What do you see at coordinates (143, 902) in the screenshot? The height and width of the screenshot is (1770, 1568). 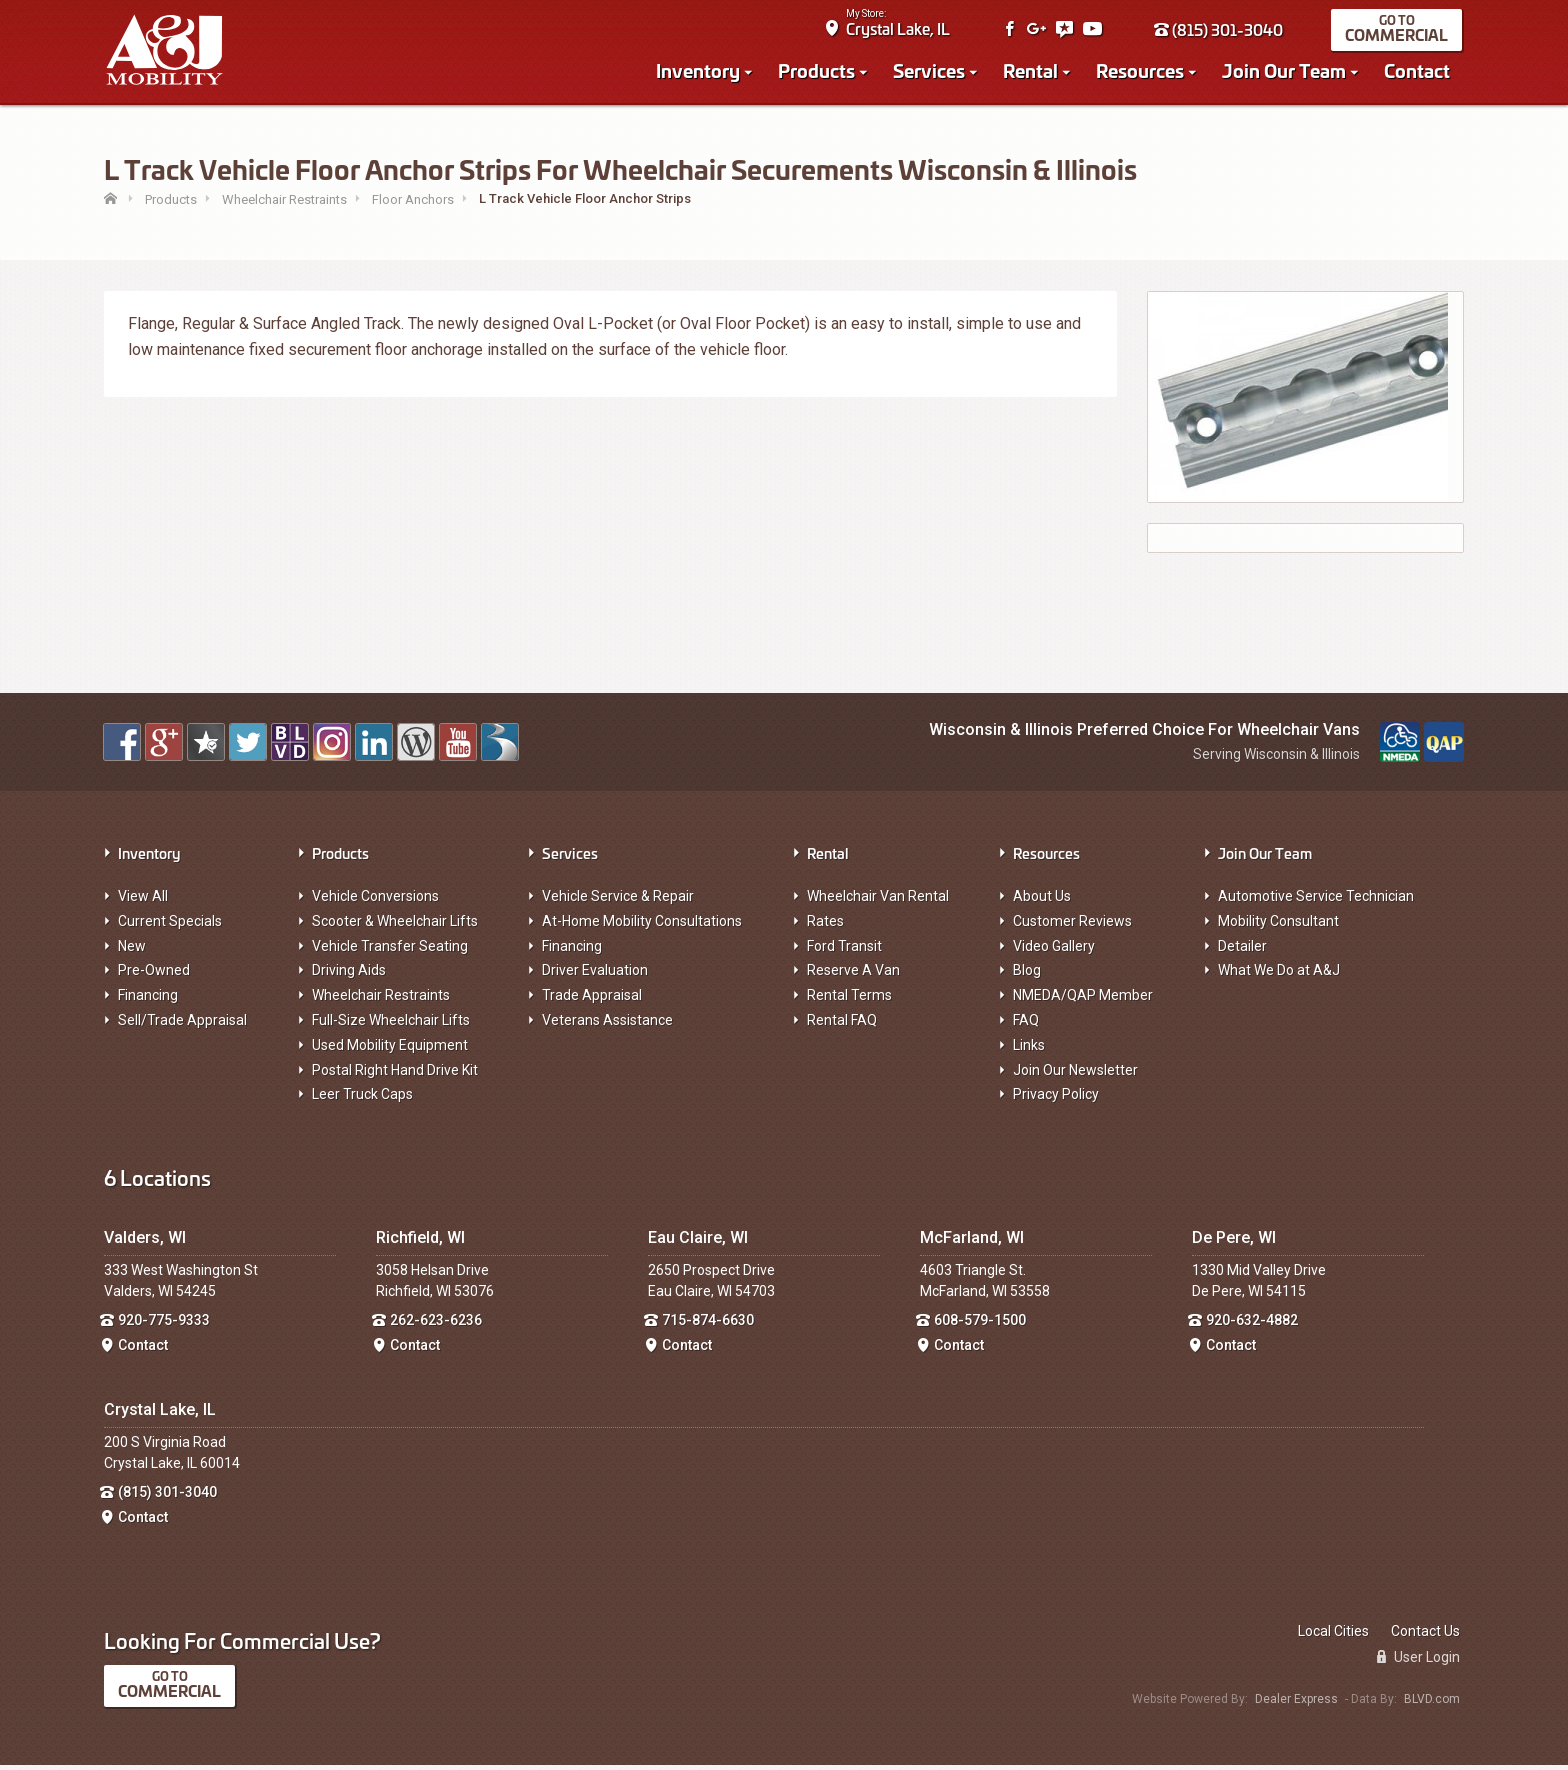 I see `View All` at bounding box center [143, 902].